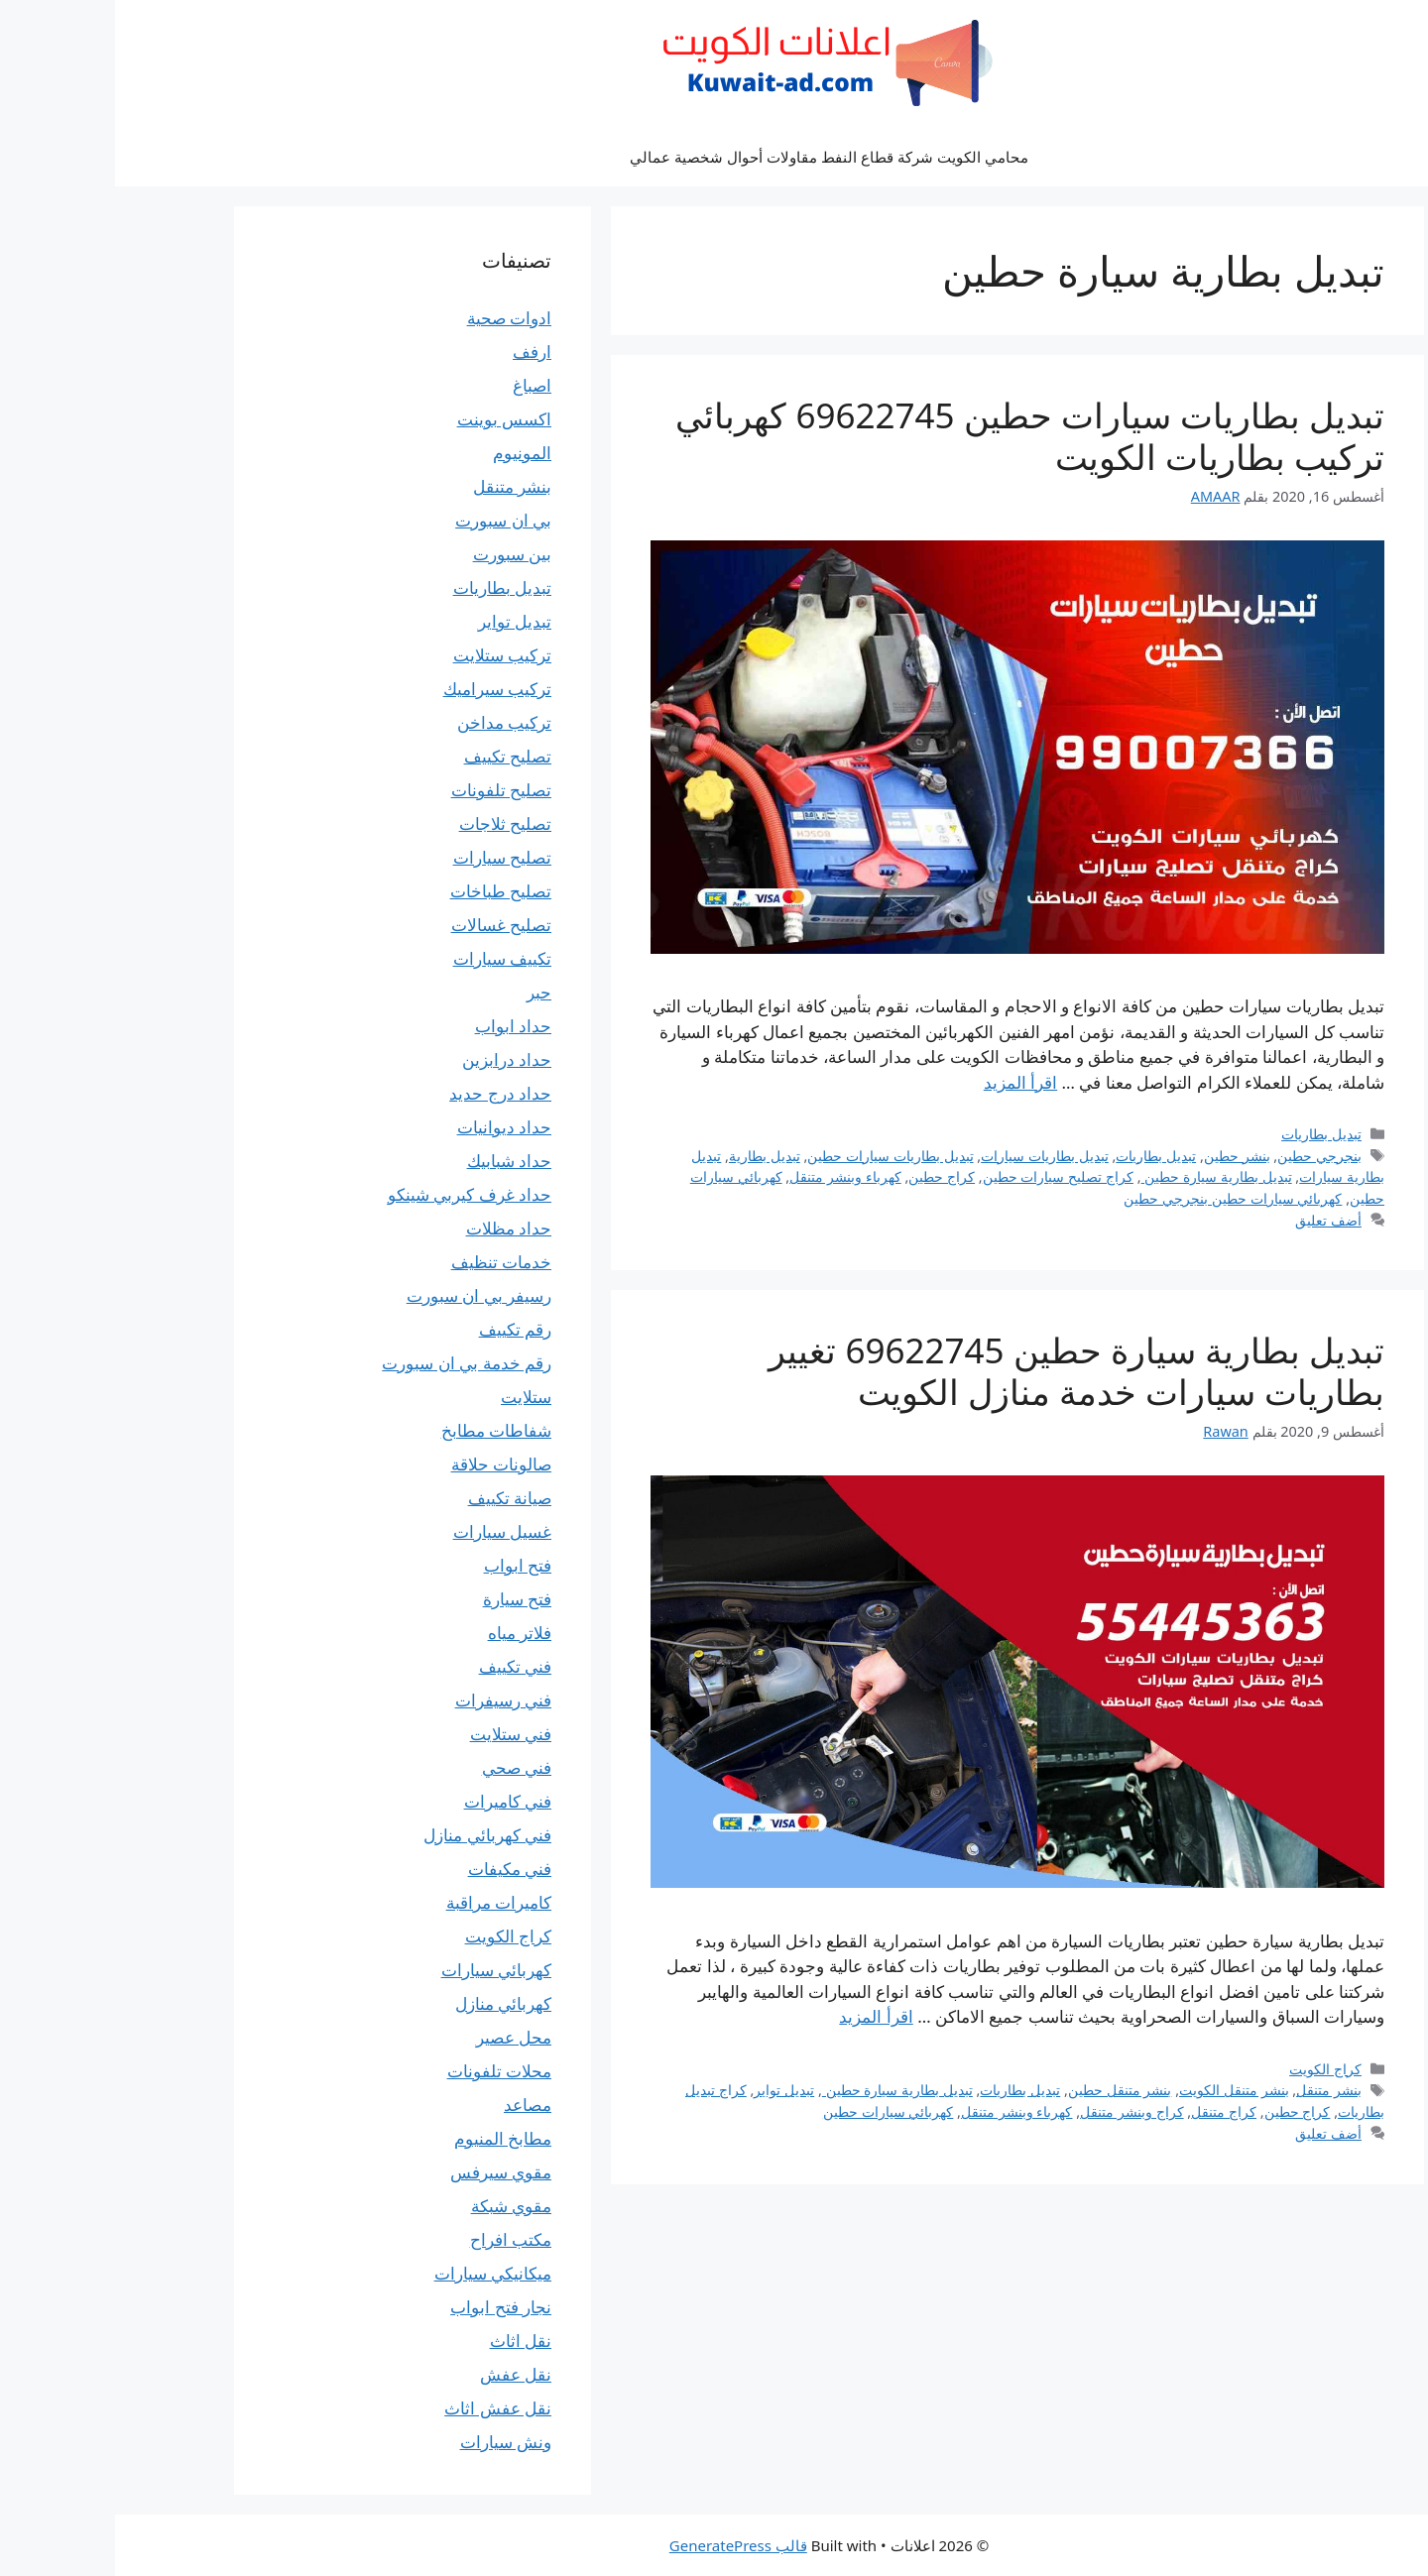 The height and width of the screenshot is (2576, 1428). Describe the element at coordinates (387, 655) in the screenshot. I see `تركيب ستلايت` at that location.